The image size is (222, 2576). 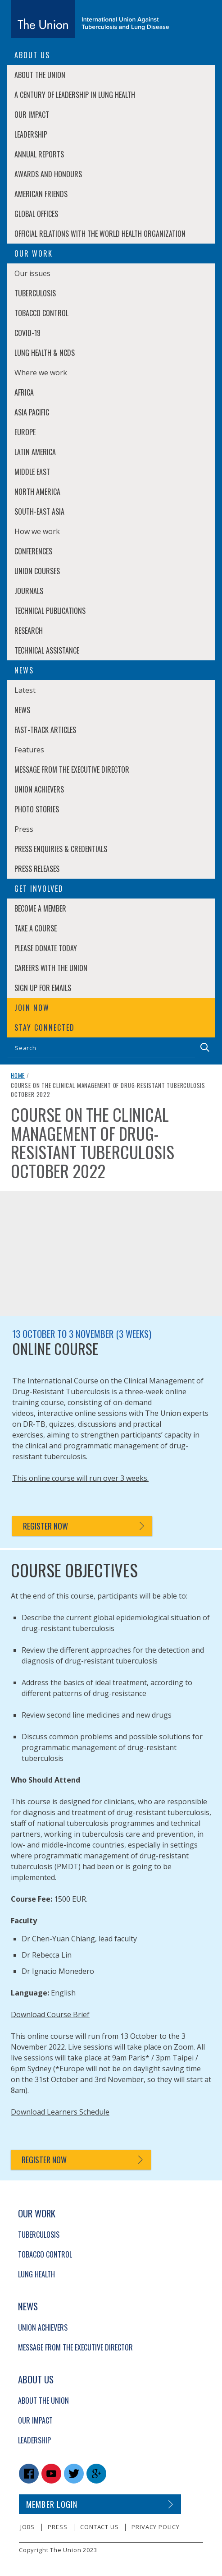 I want to click on Middle East, so click(x=32, y=471).